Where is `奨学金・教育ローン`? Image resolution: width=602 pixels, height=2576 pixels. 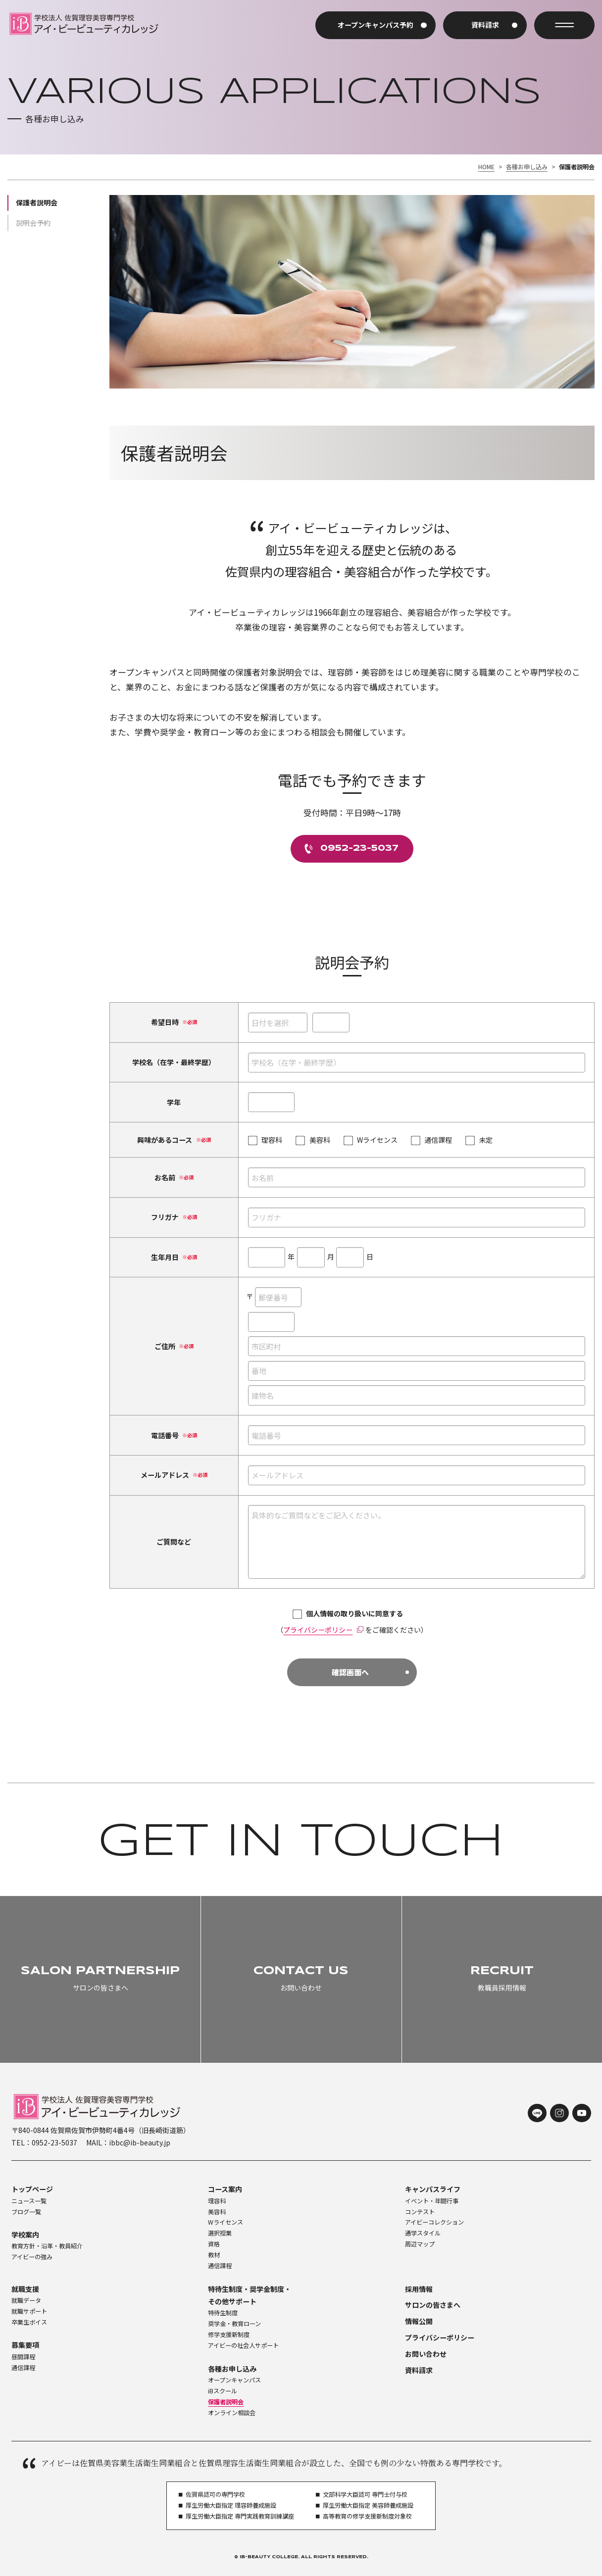 奨学金・教育ローン is located at coordinates (234, 2323).